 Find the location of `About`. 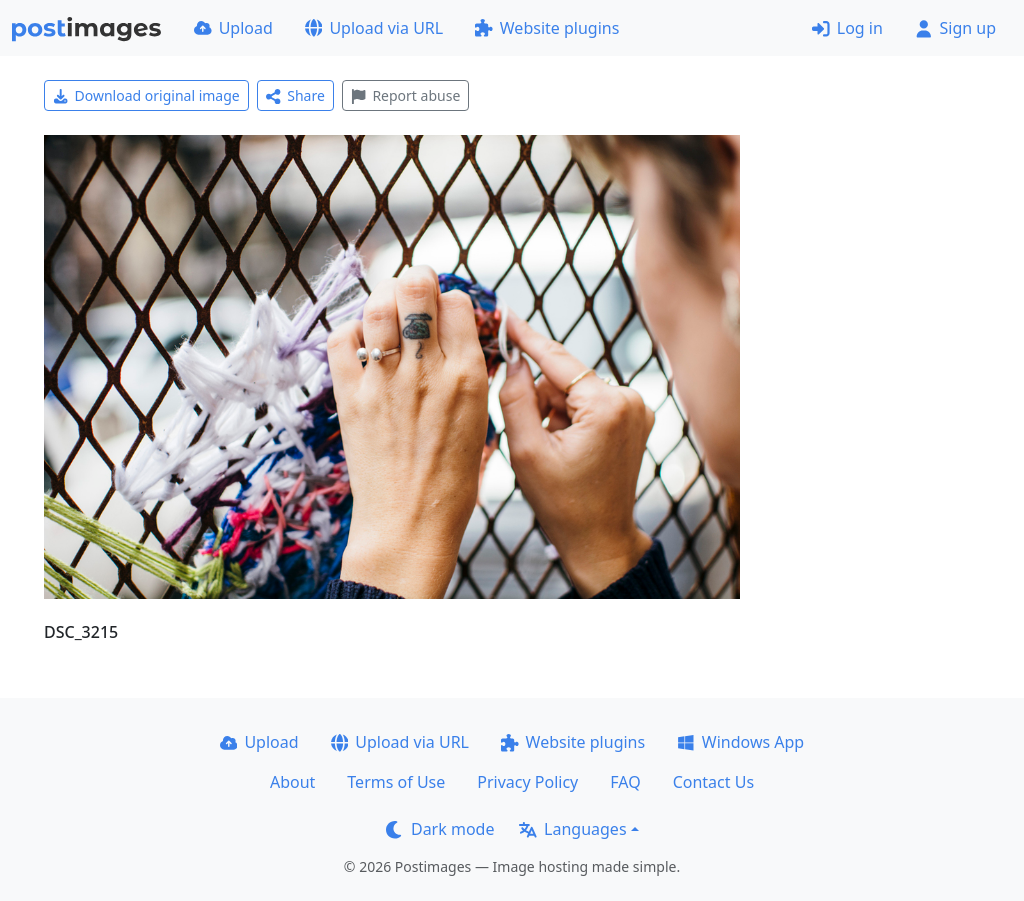

About is located at coordinates (292, 782).